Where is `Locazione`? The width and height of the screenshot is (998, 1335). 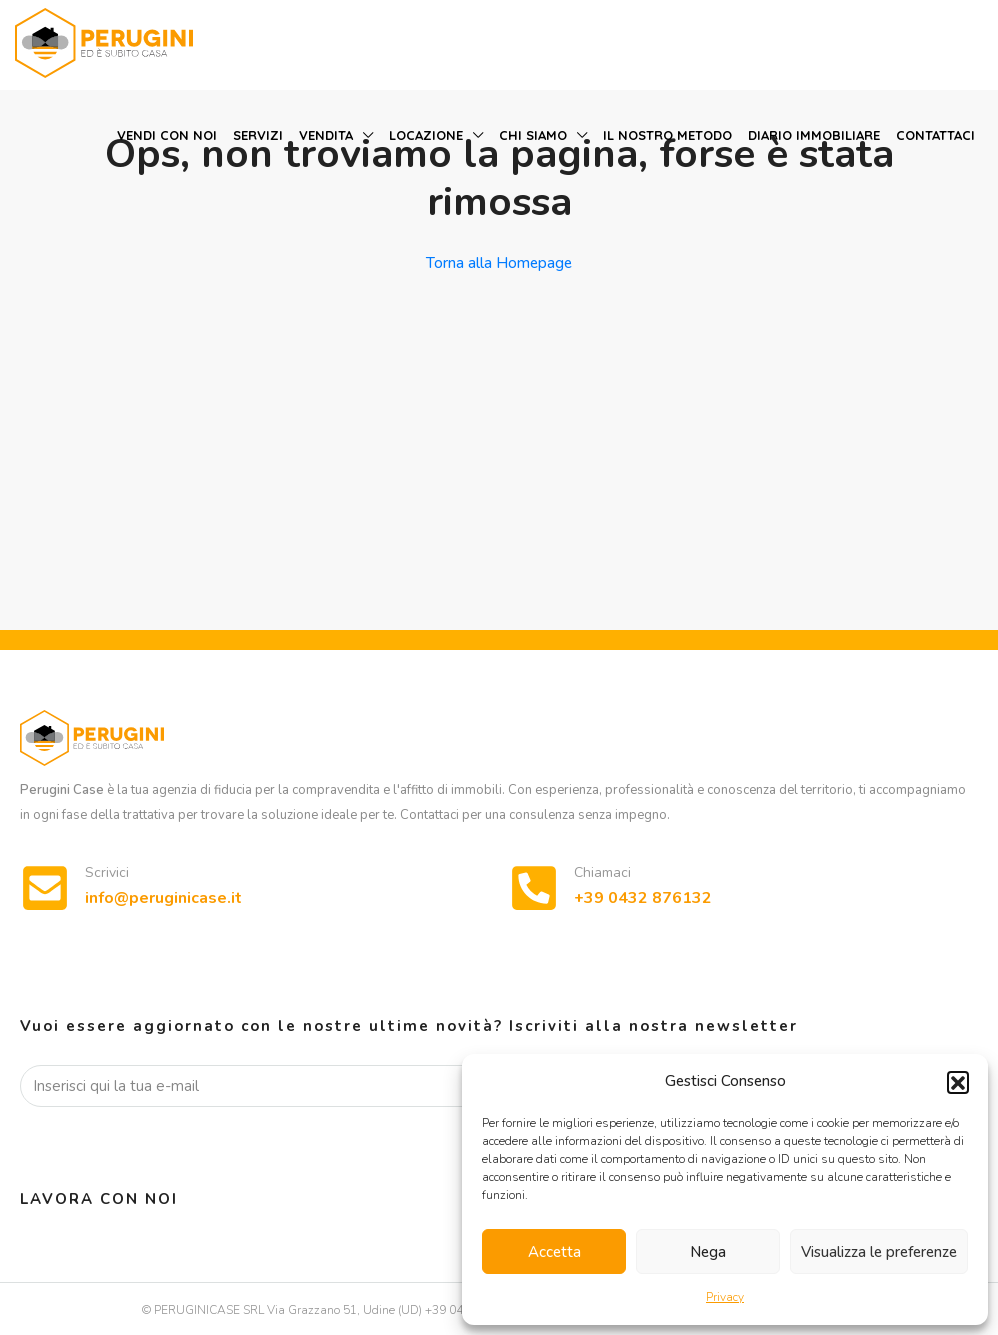
Locazione is located at coordinates (426, 135).